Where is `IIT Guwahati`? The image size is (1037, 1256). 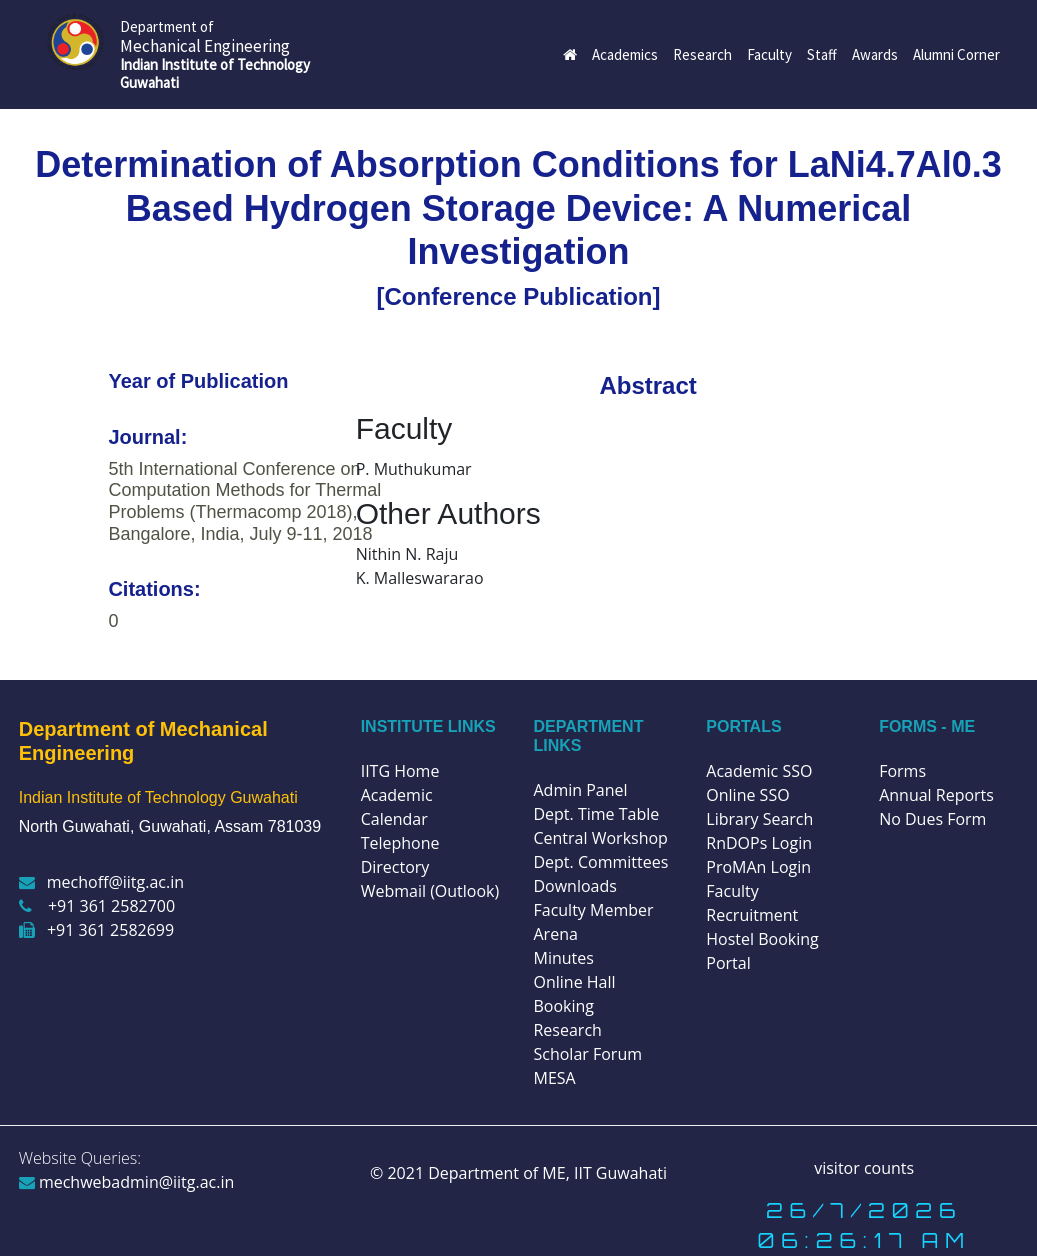 IIT Guwahati is located at coordinates (618, 1173).